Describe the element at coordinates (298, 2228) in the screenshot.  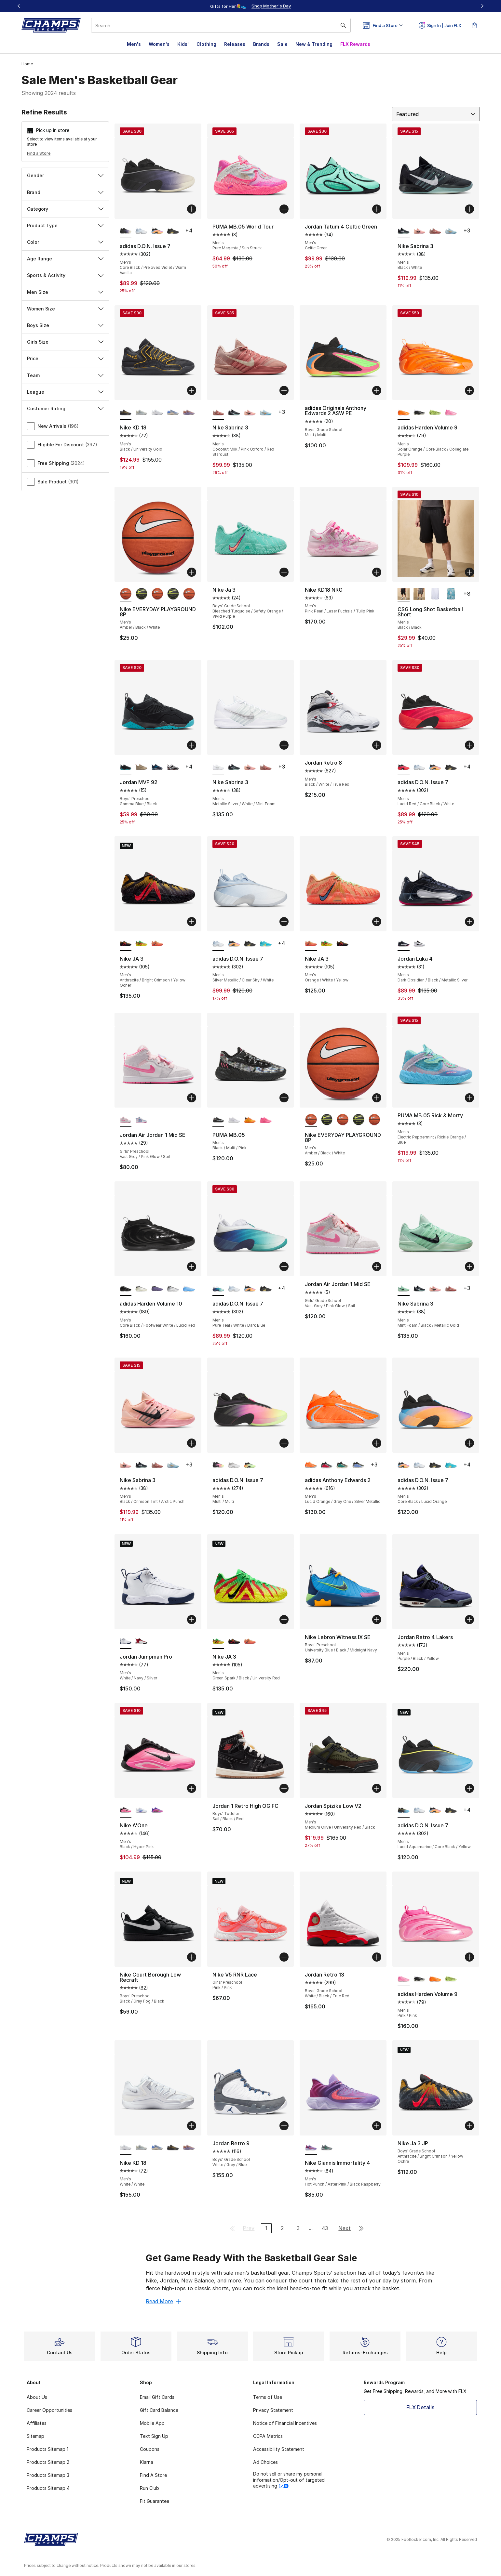
I see `3 [Go to page 3]` at that location.